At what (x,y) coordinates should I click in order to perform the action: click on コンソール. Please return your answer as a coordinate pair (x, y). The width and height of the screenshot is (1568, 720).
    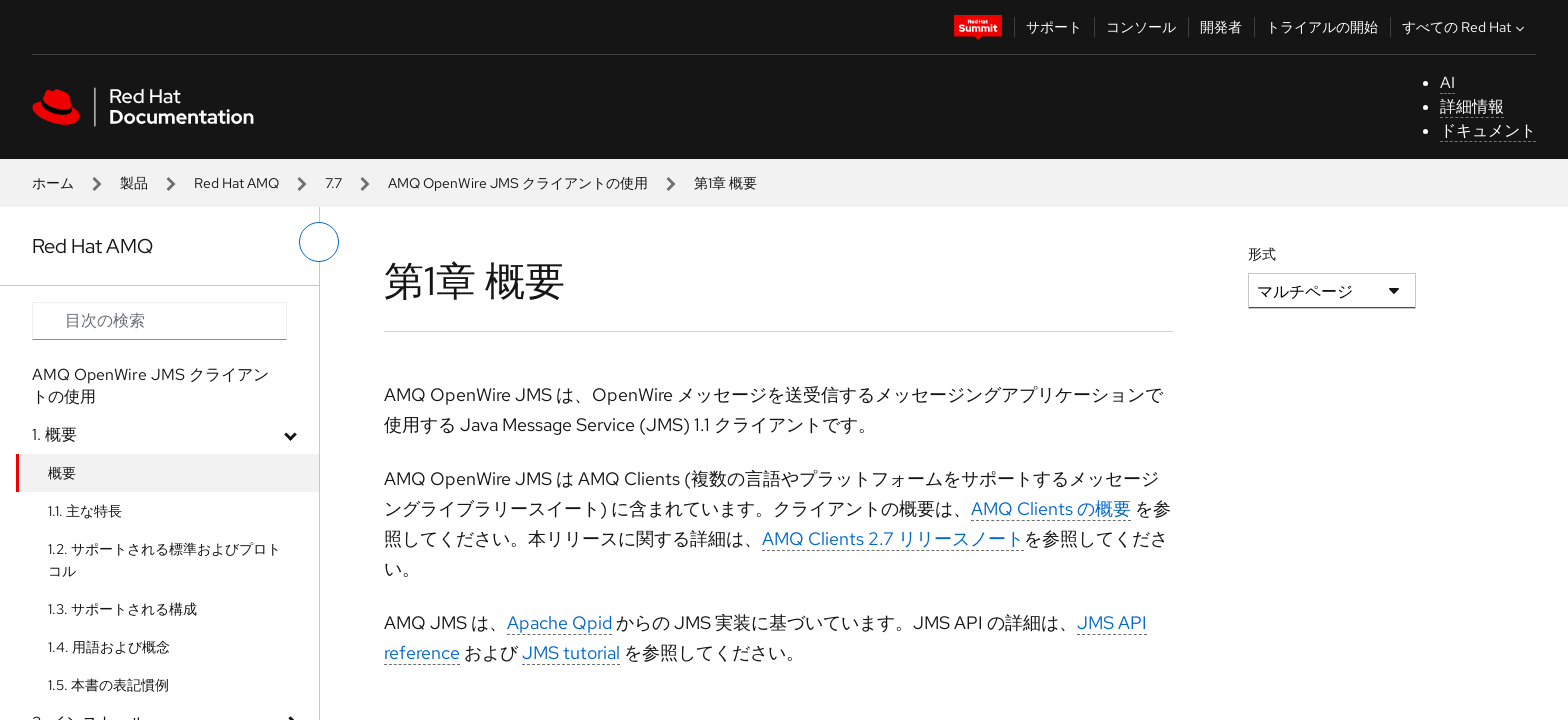
    Looking at the image, I should click on (1141, 27).